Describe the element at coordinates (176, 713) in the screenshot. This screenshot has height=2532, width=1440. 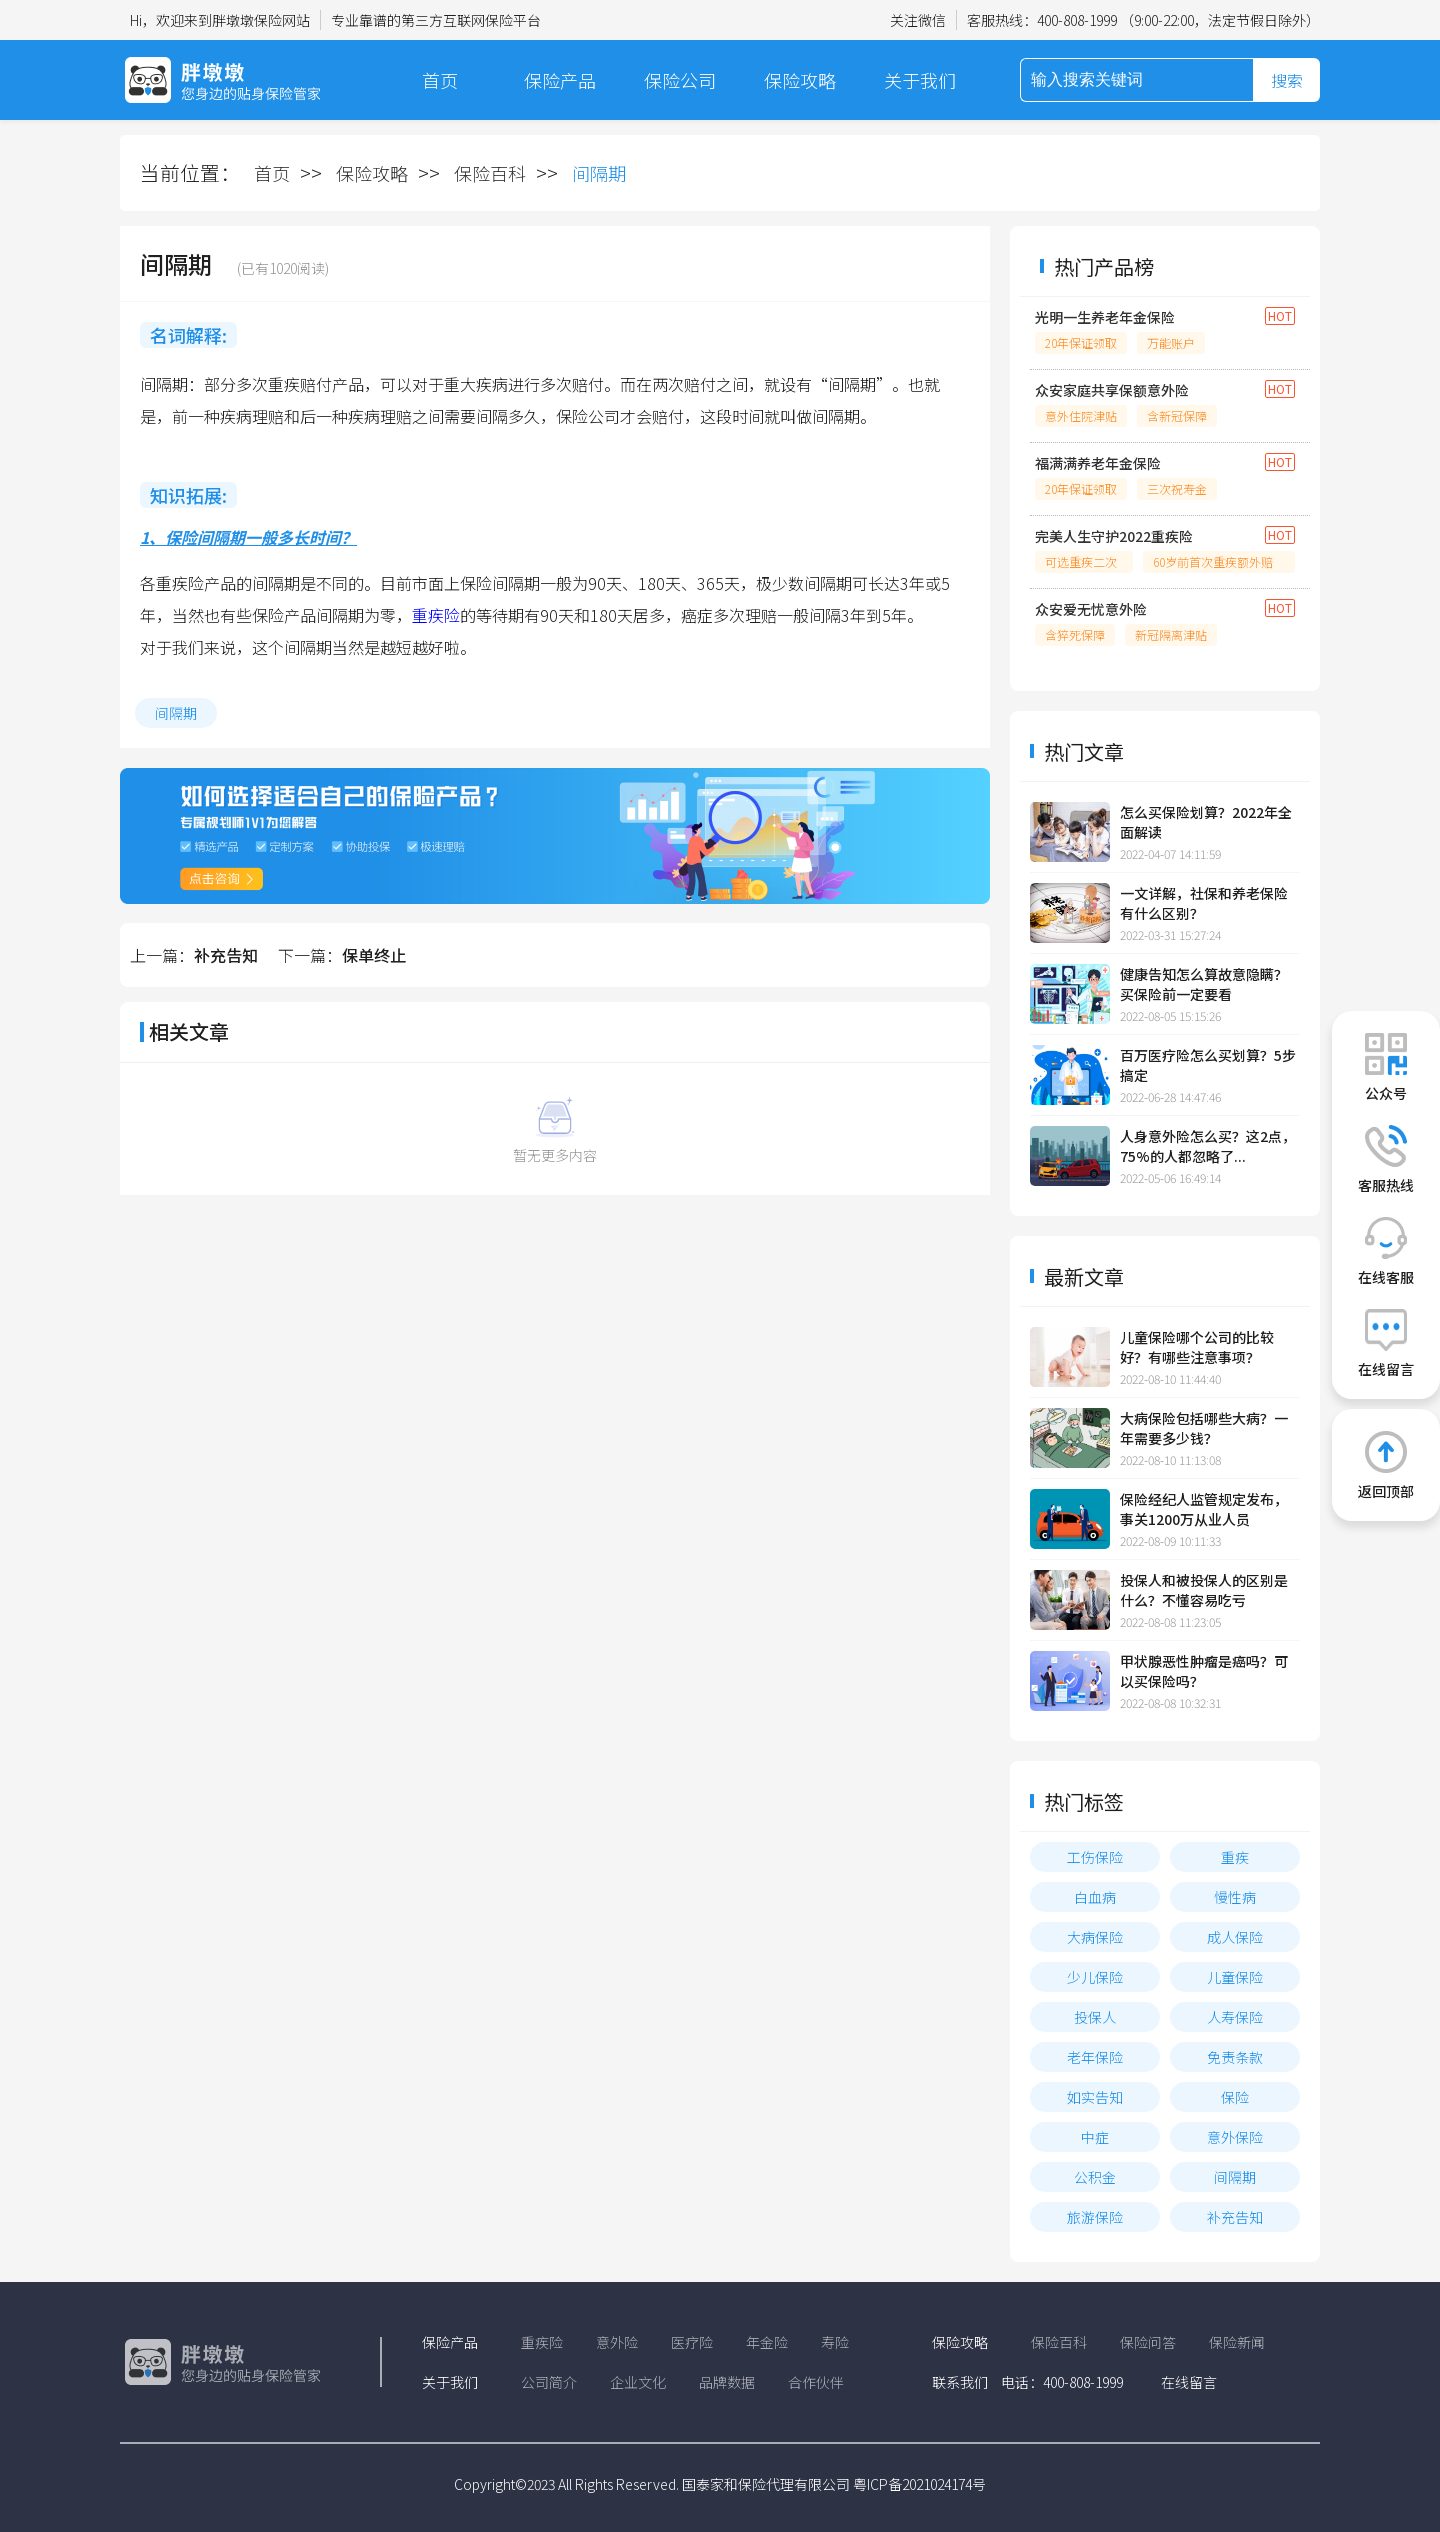
I see `间隔期` at that location.